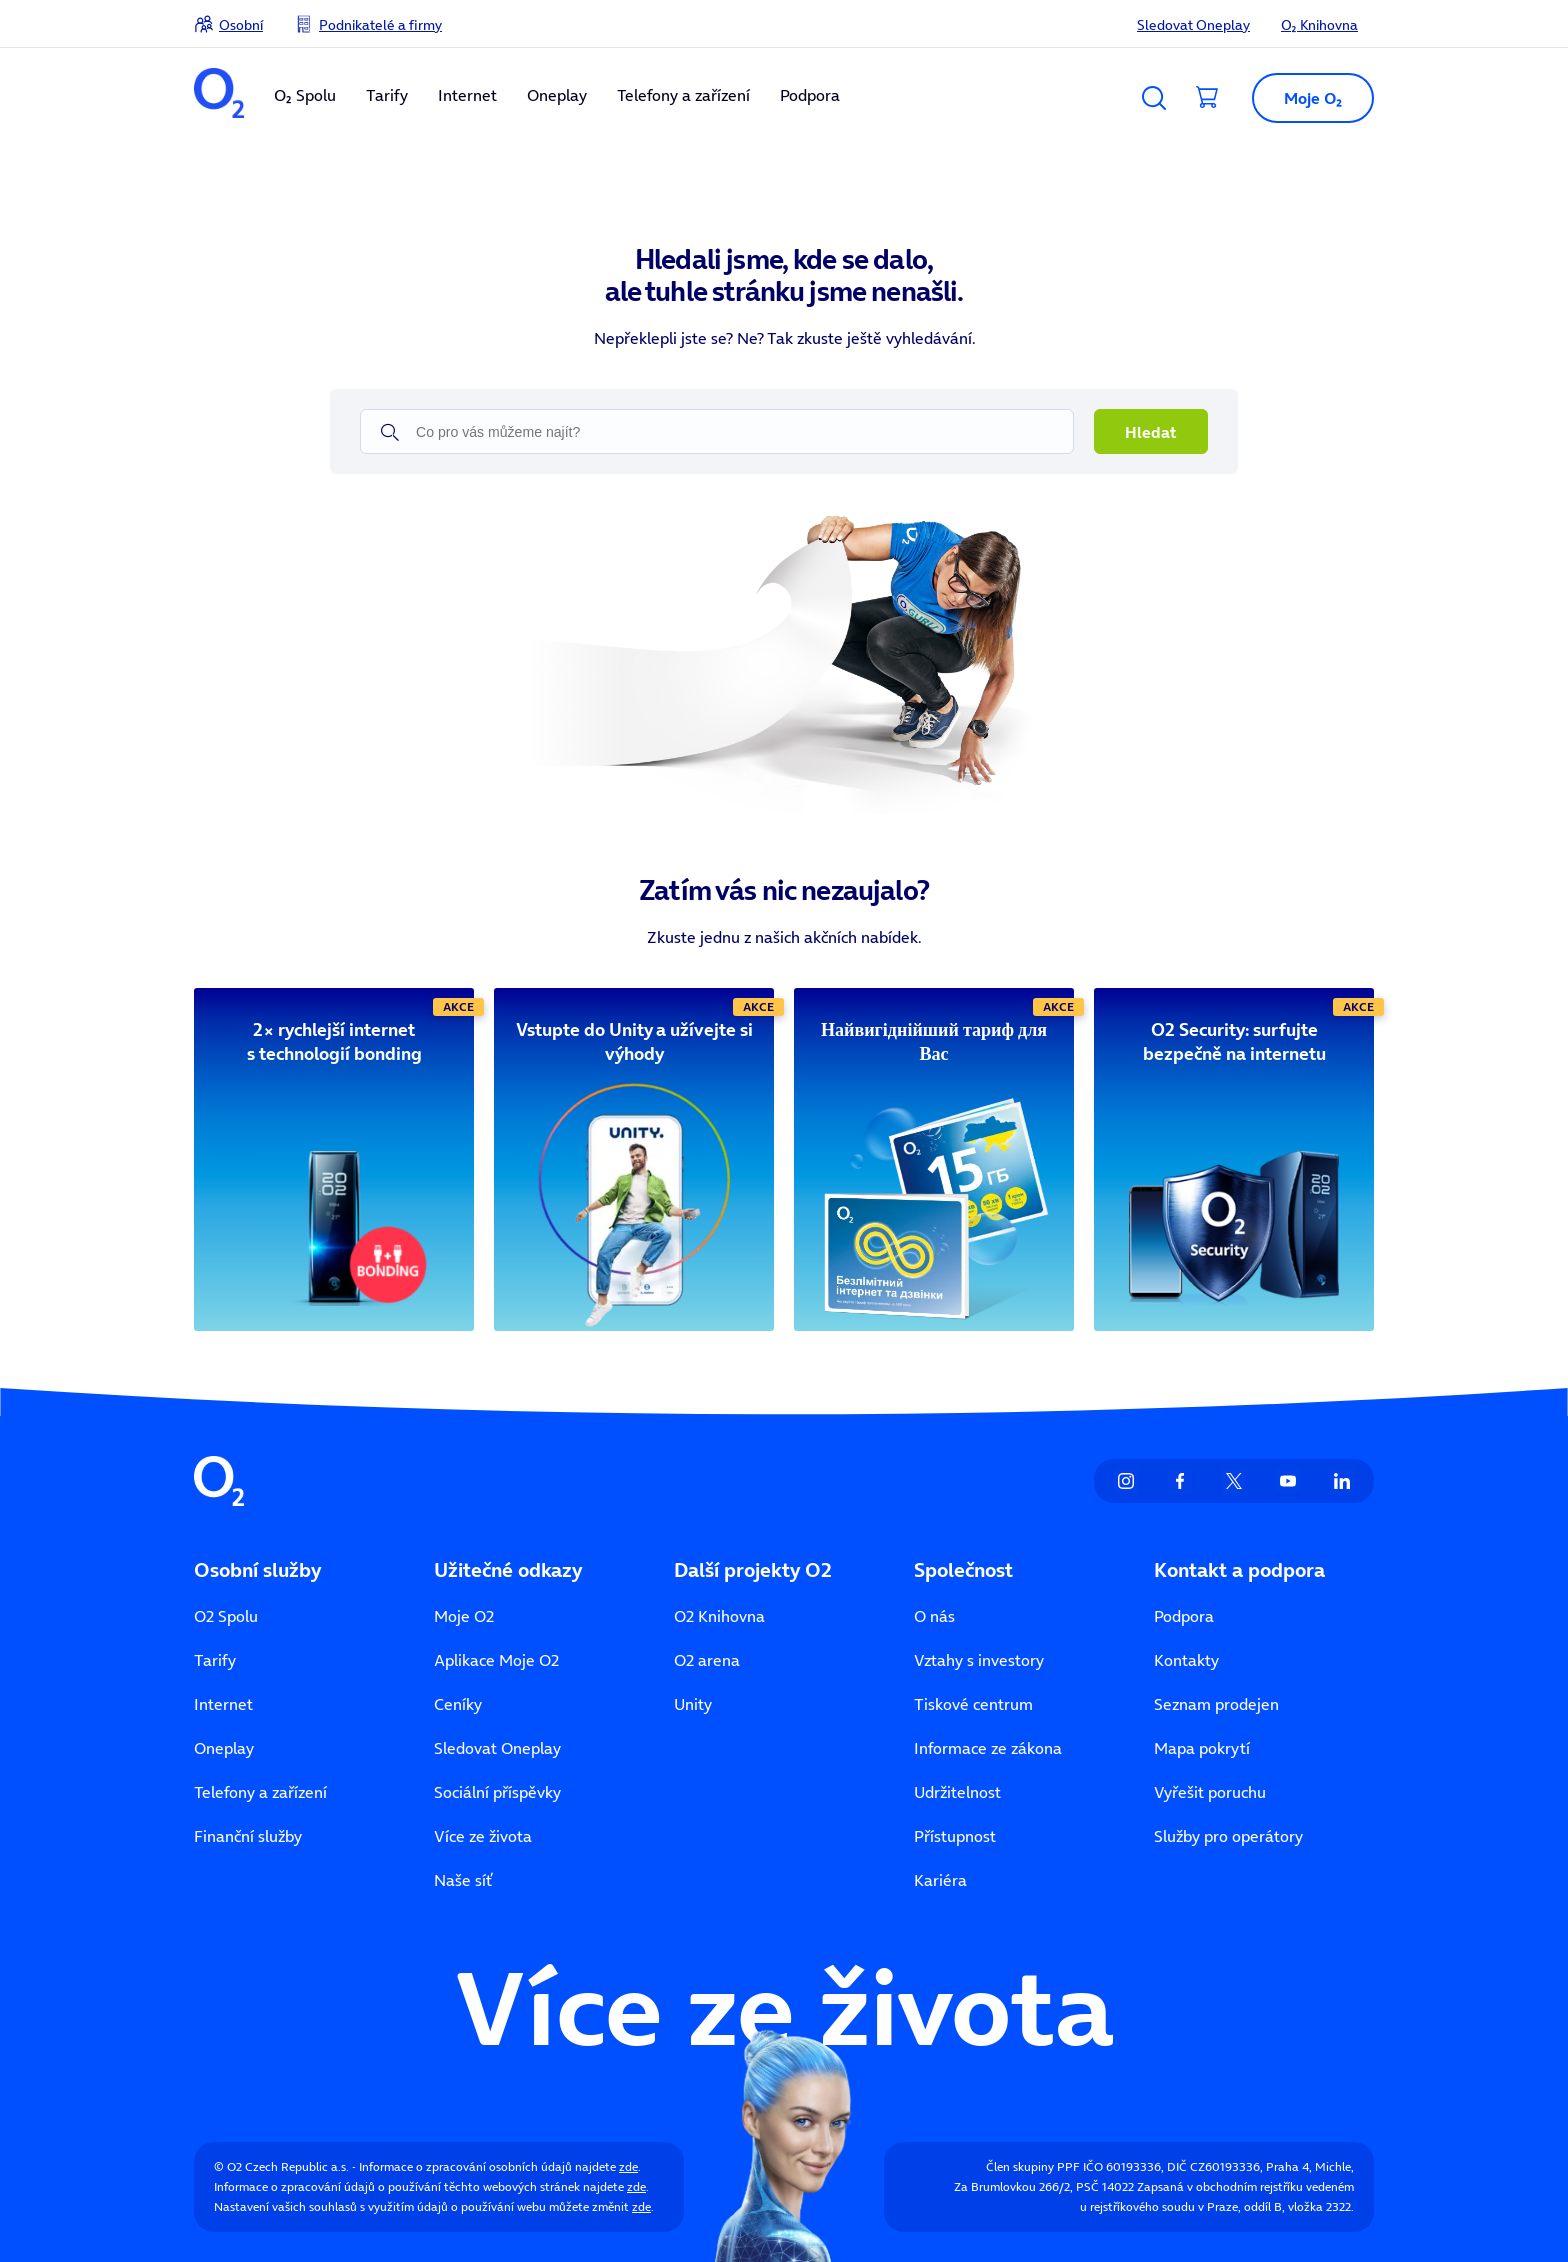  I want to click on Telefony a zařízení, so click(683, 95).